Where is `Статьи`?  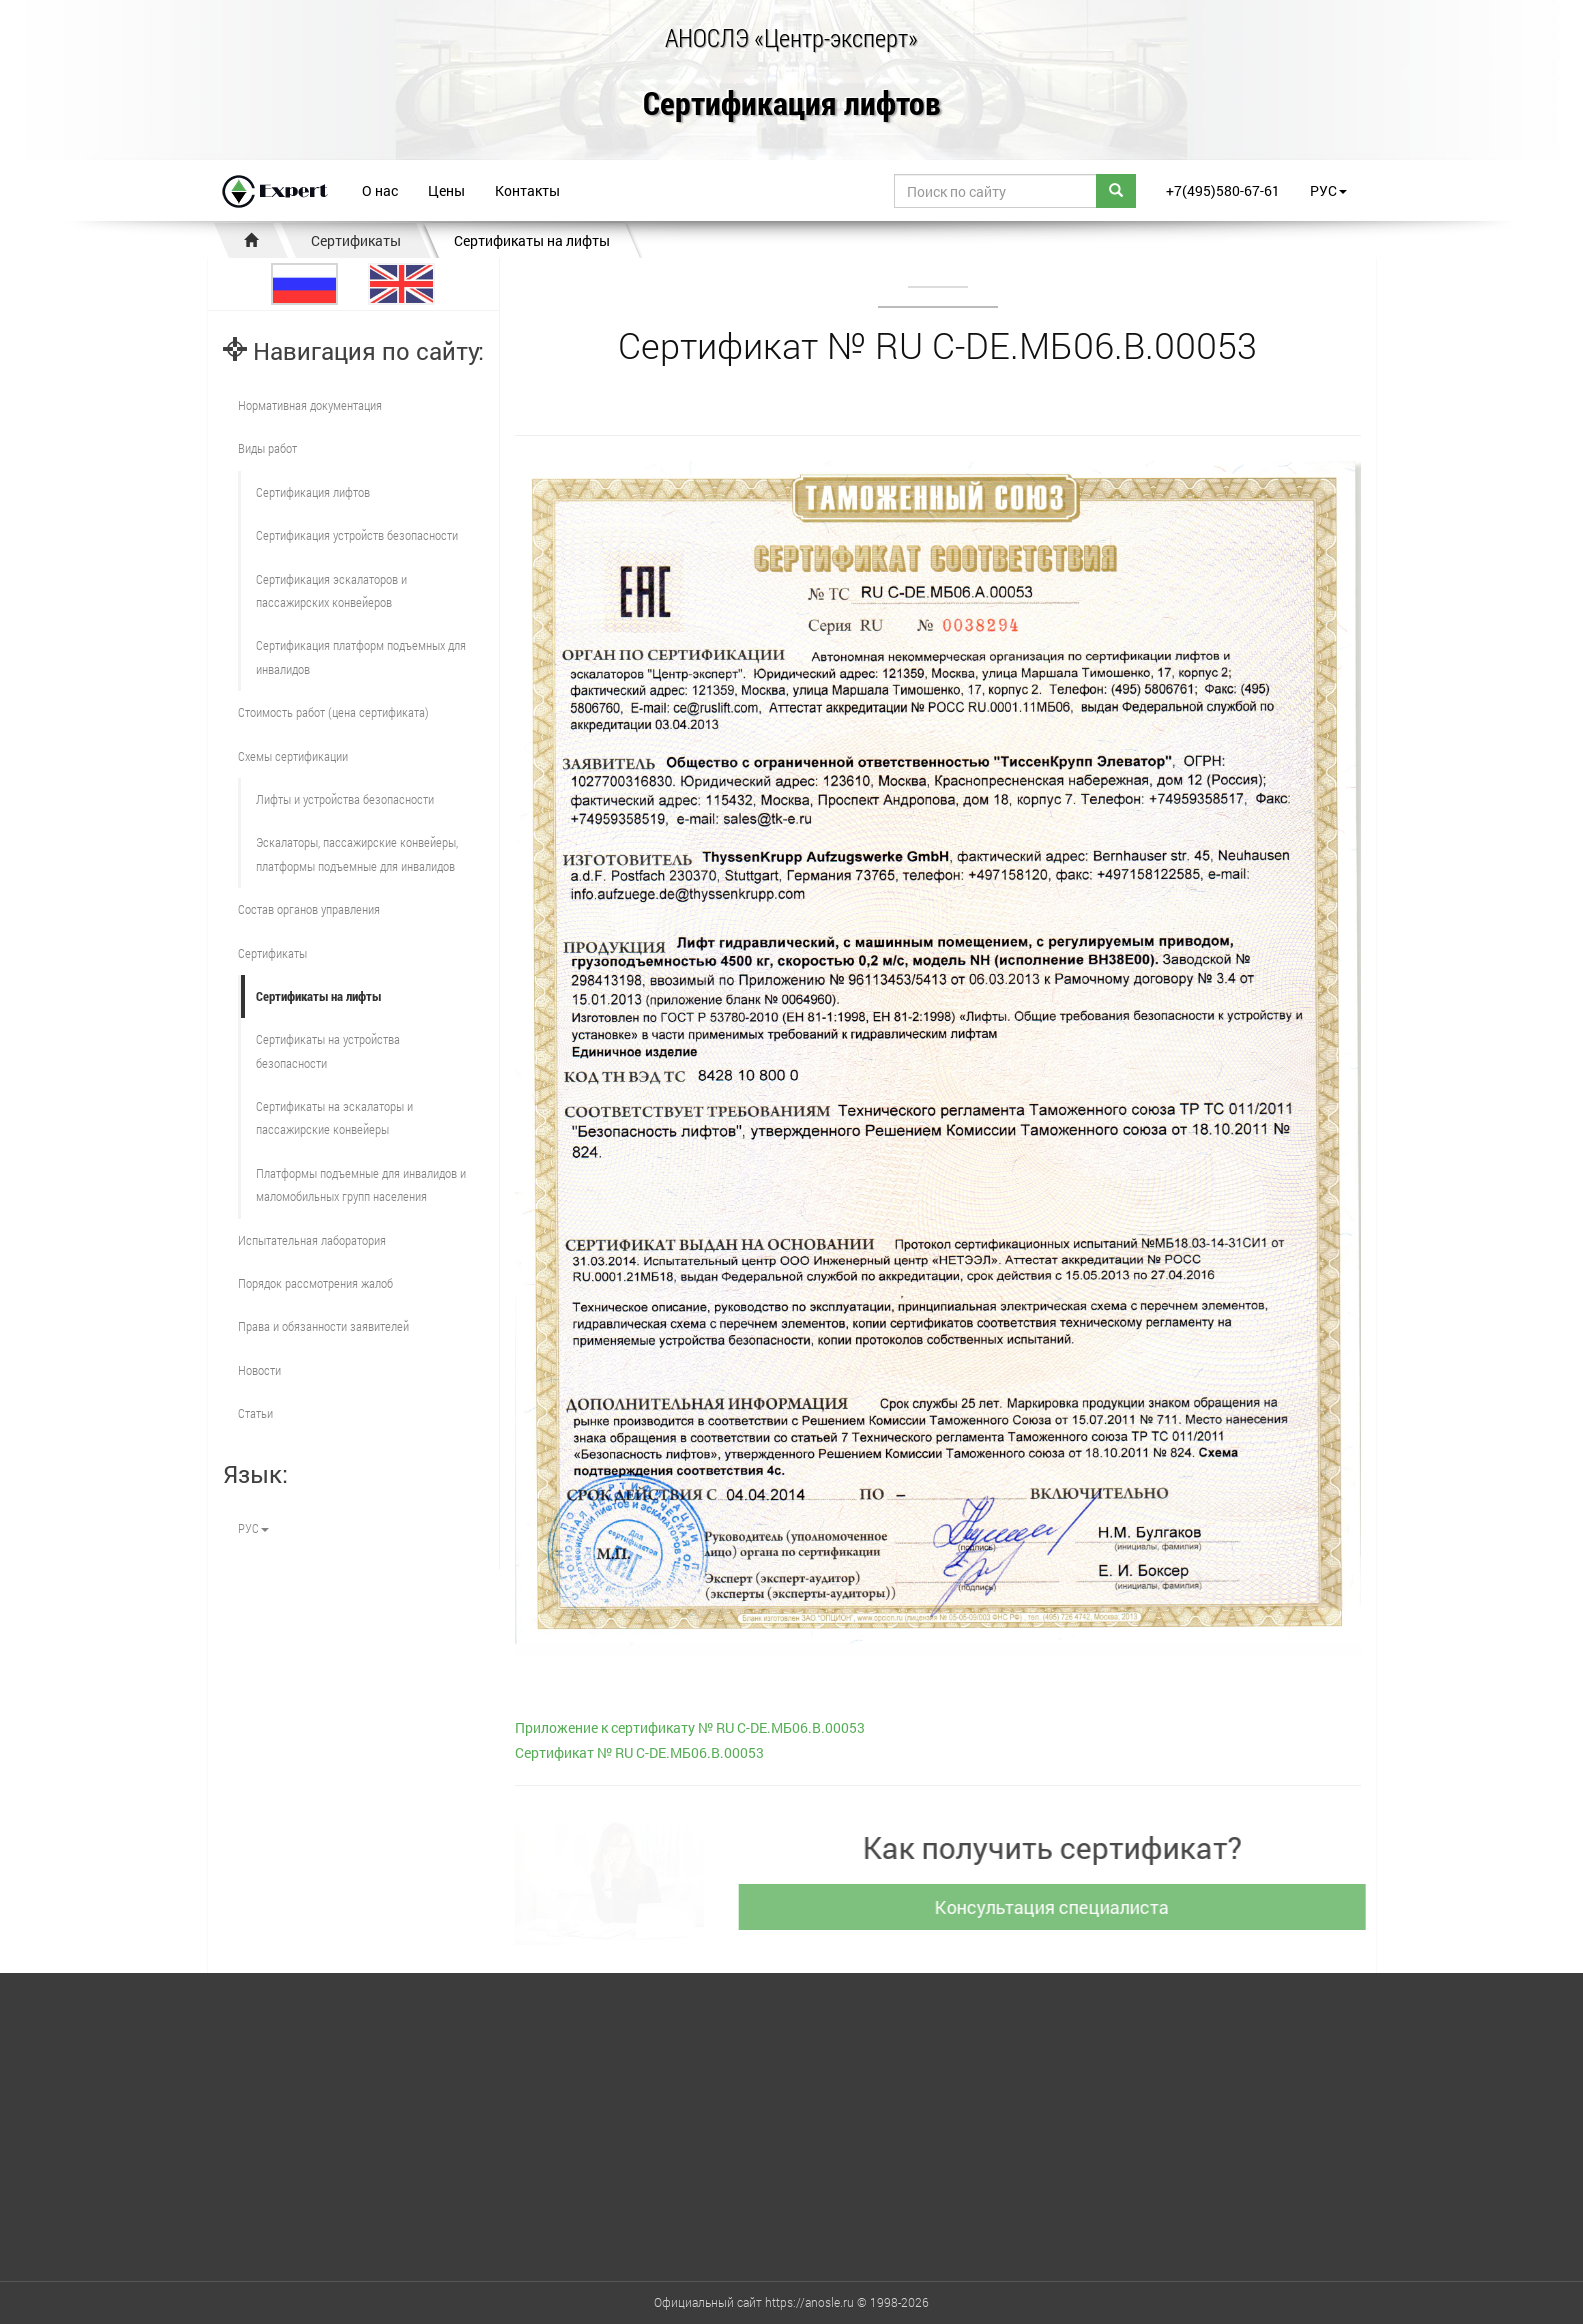
Статьи is located at coordinates (255, 1413).